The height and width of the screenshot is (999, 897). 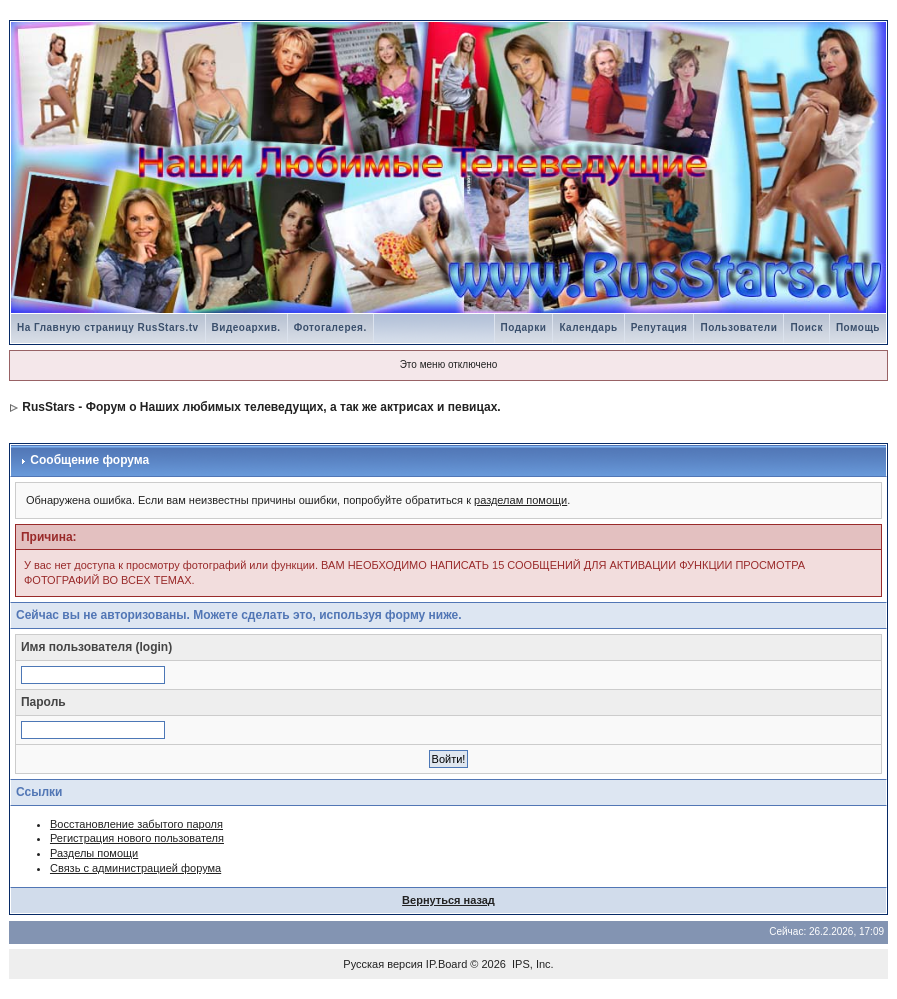 I want to click on Русская версия, so click(x=382, y=964).